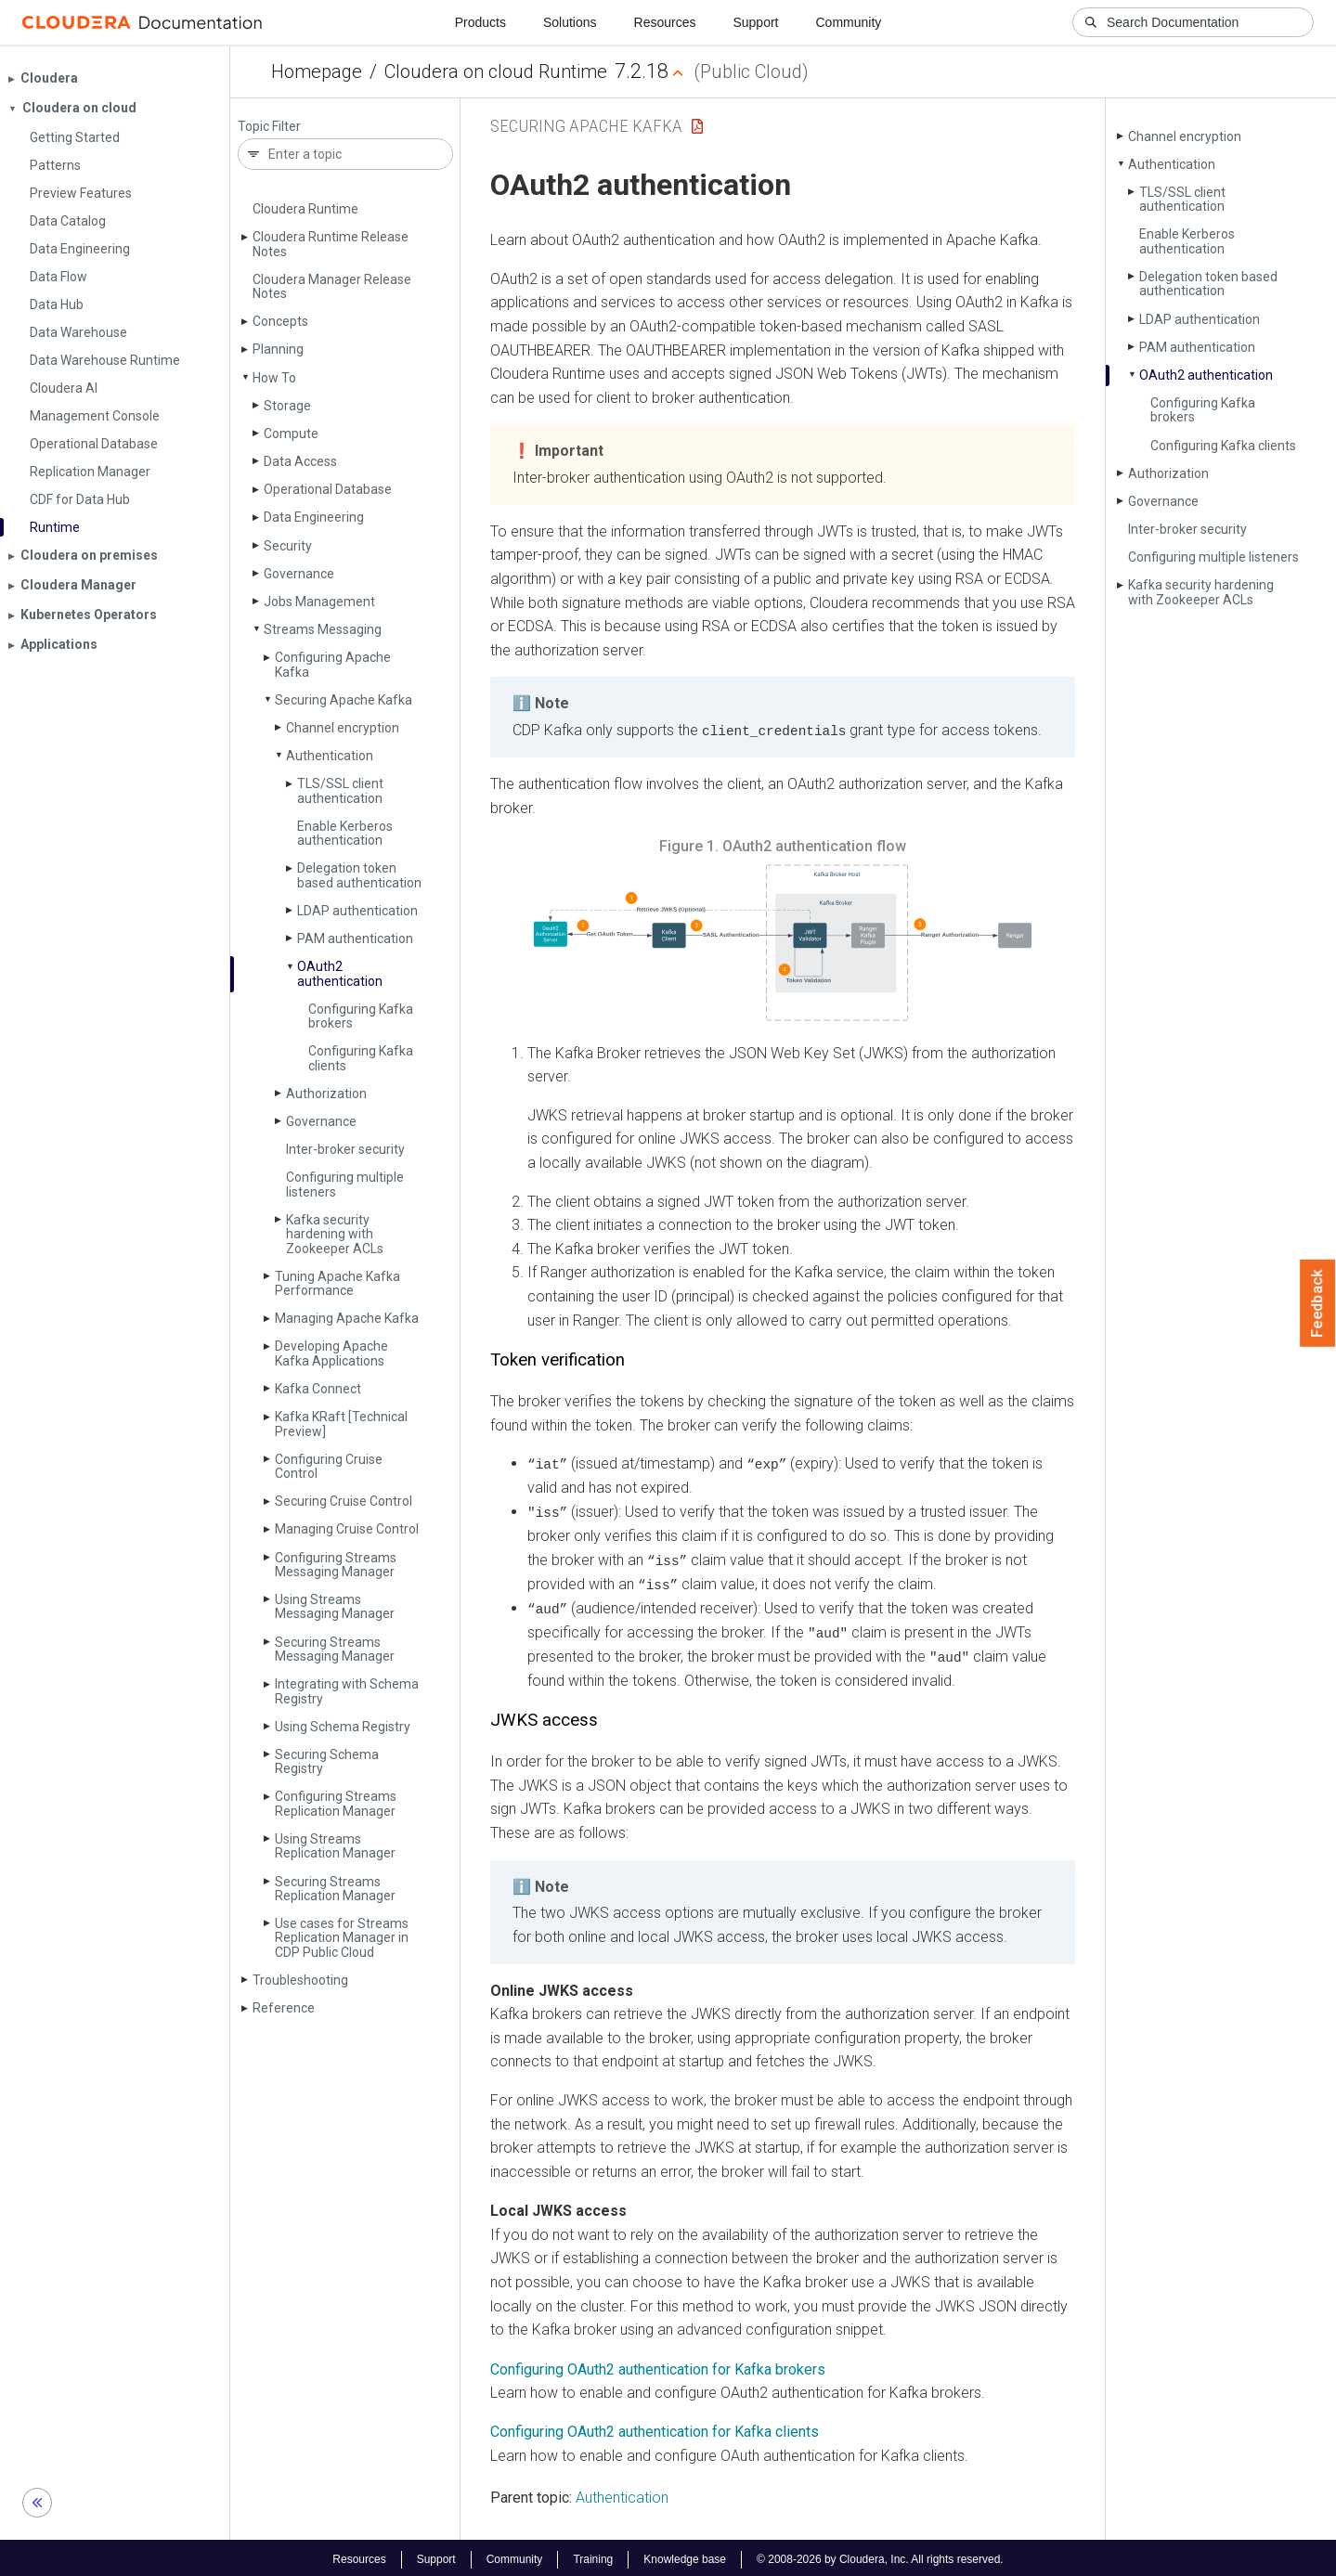  Describe the element at coordinates (319, 601) in the screenshot. I see `Jobs Management` at that location.